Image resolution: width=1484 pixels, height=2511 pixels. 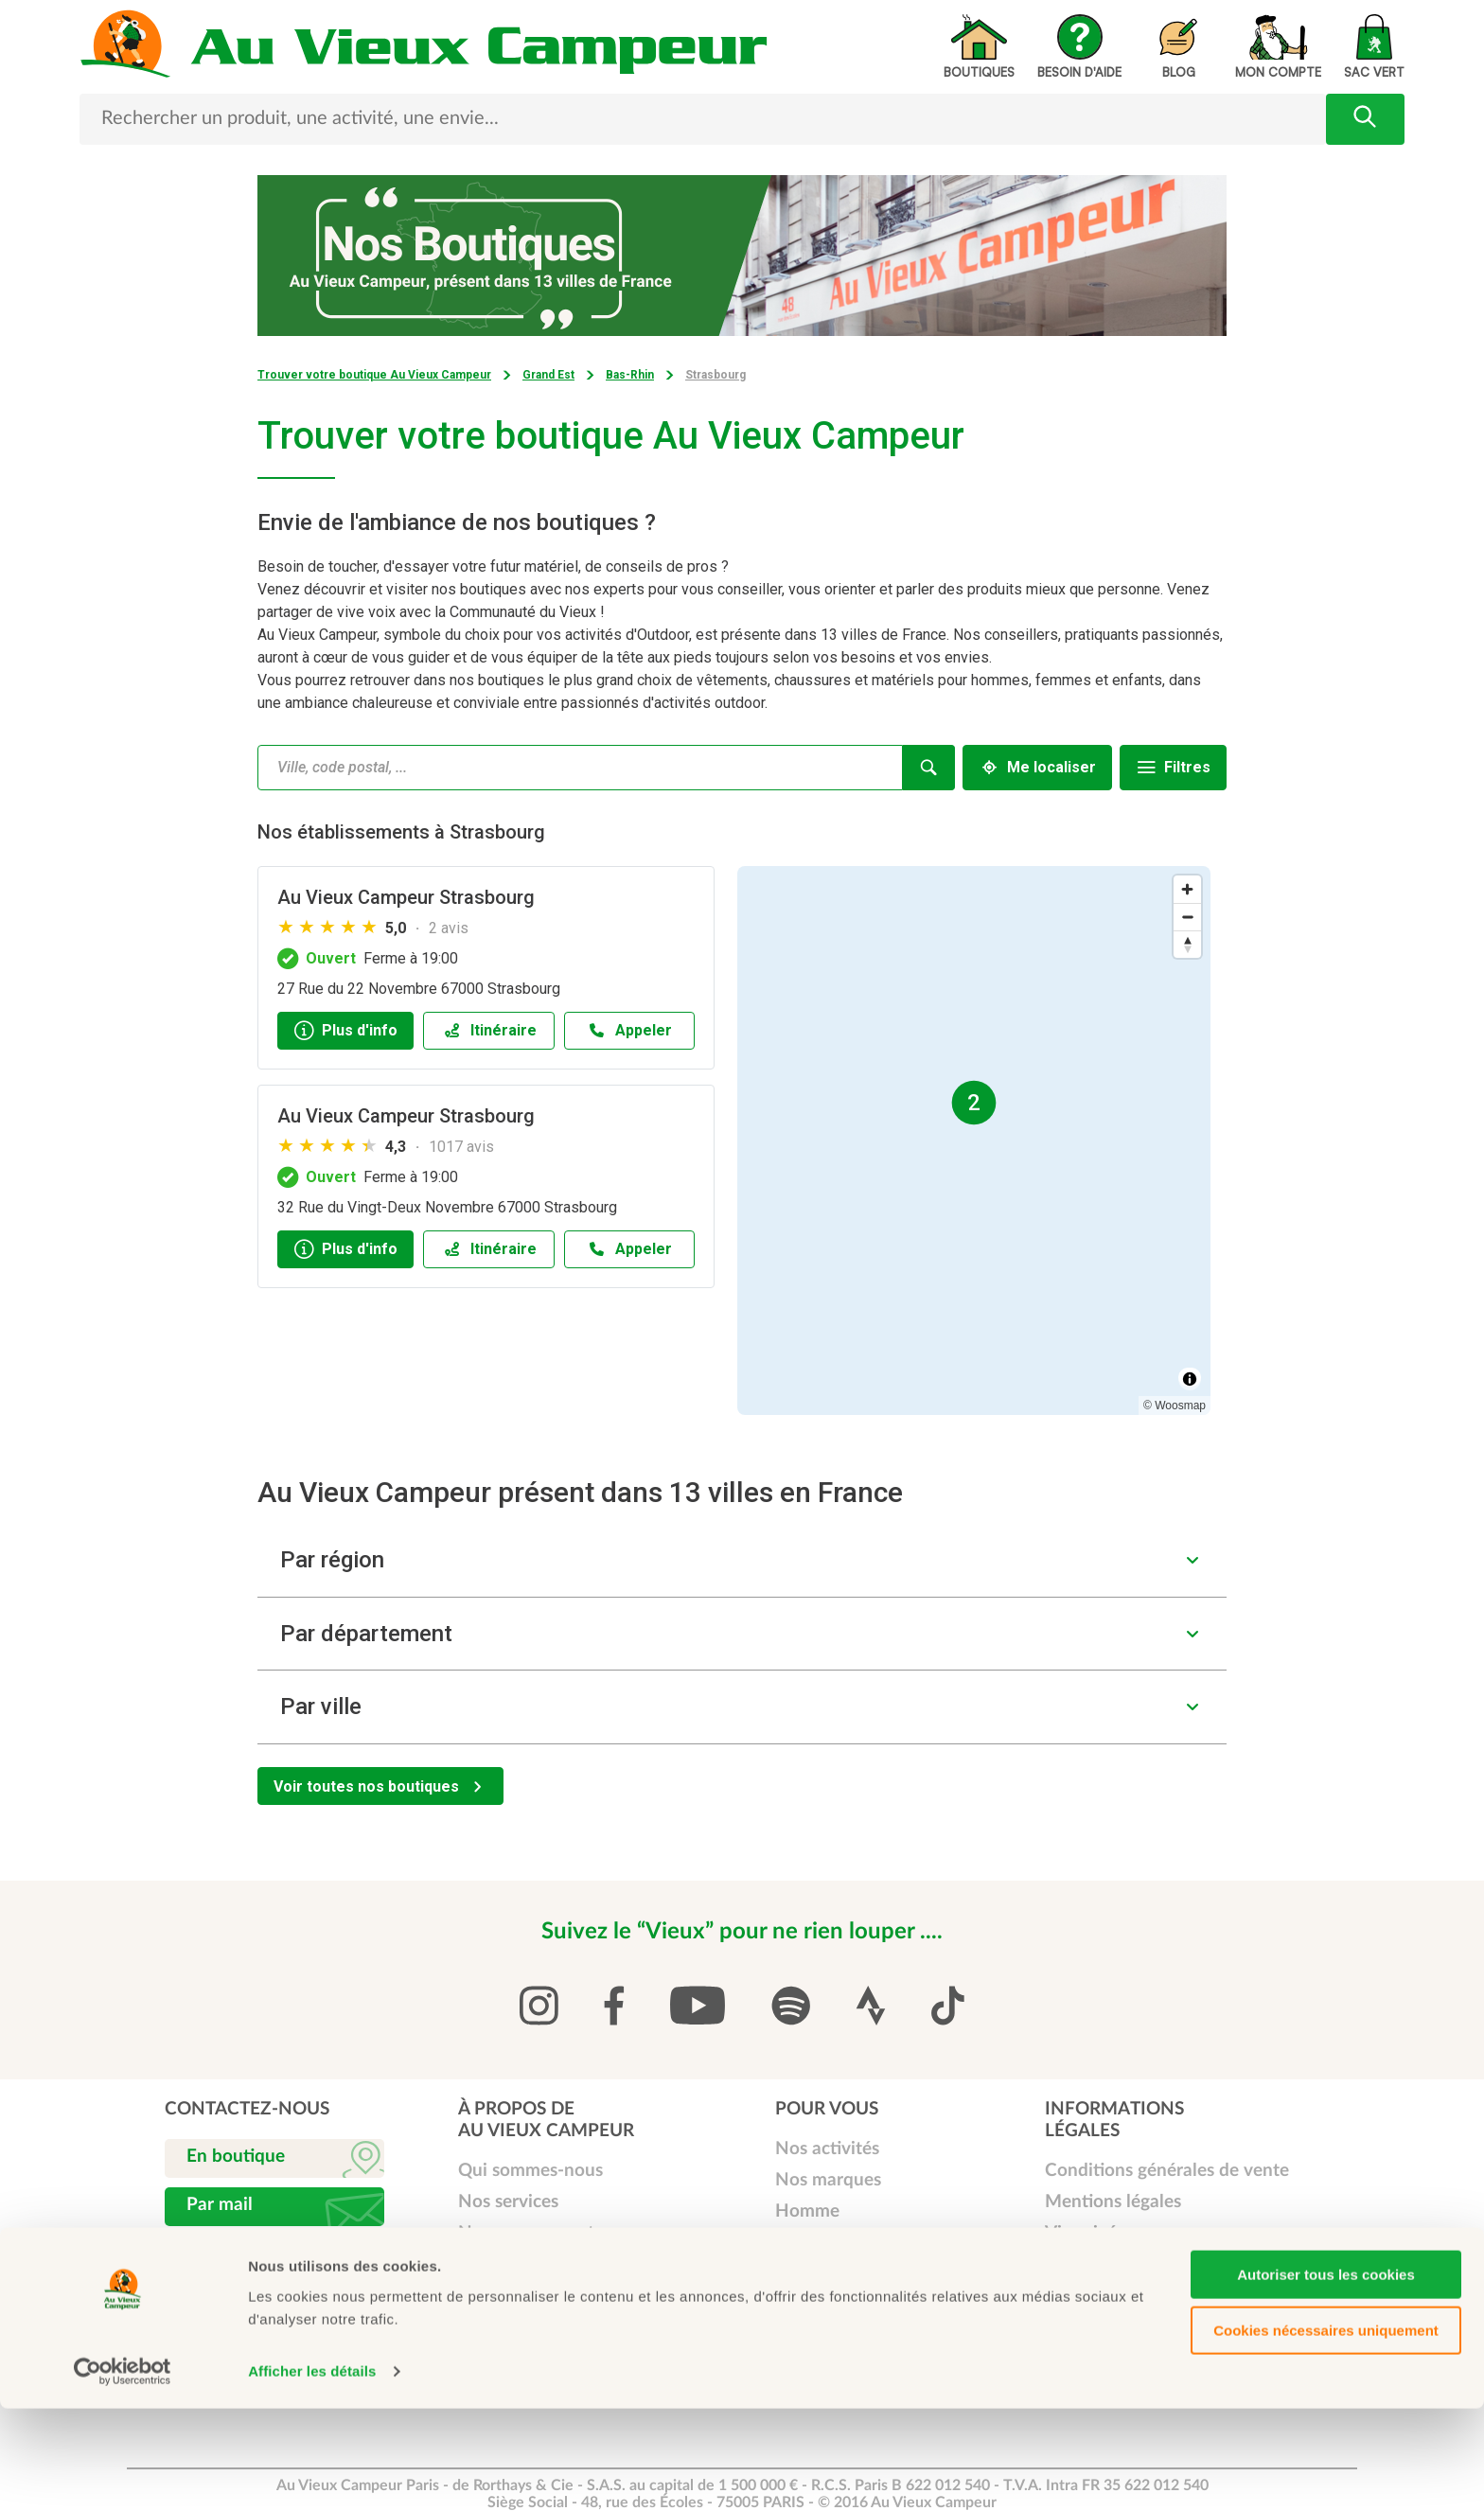 What do you see at coordinates (1187, 916) in the screenshot?
I see `[Zoom out]` at bounding box center [1187, 916].